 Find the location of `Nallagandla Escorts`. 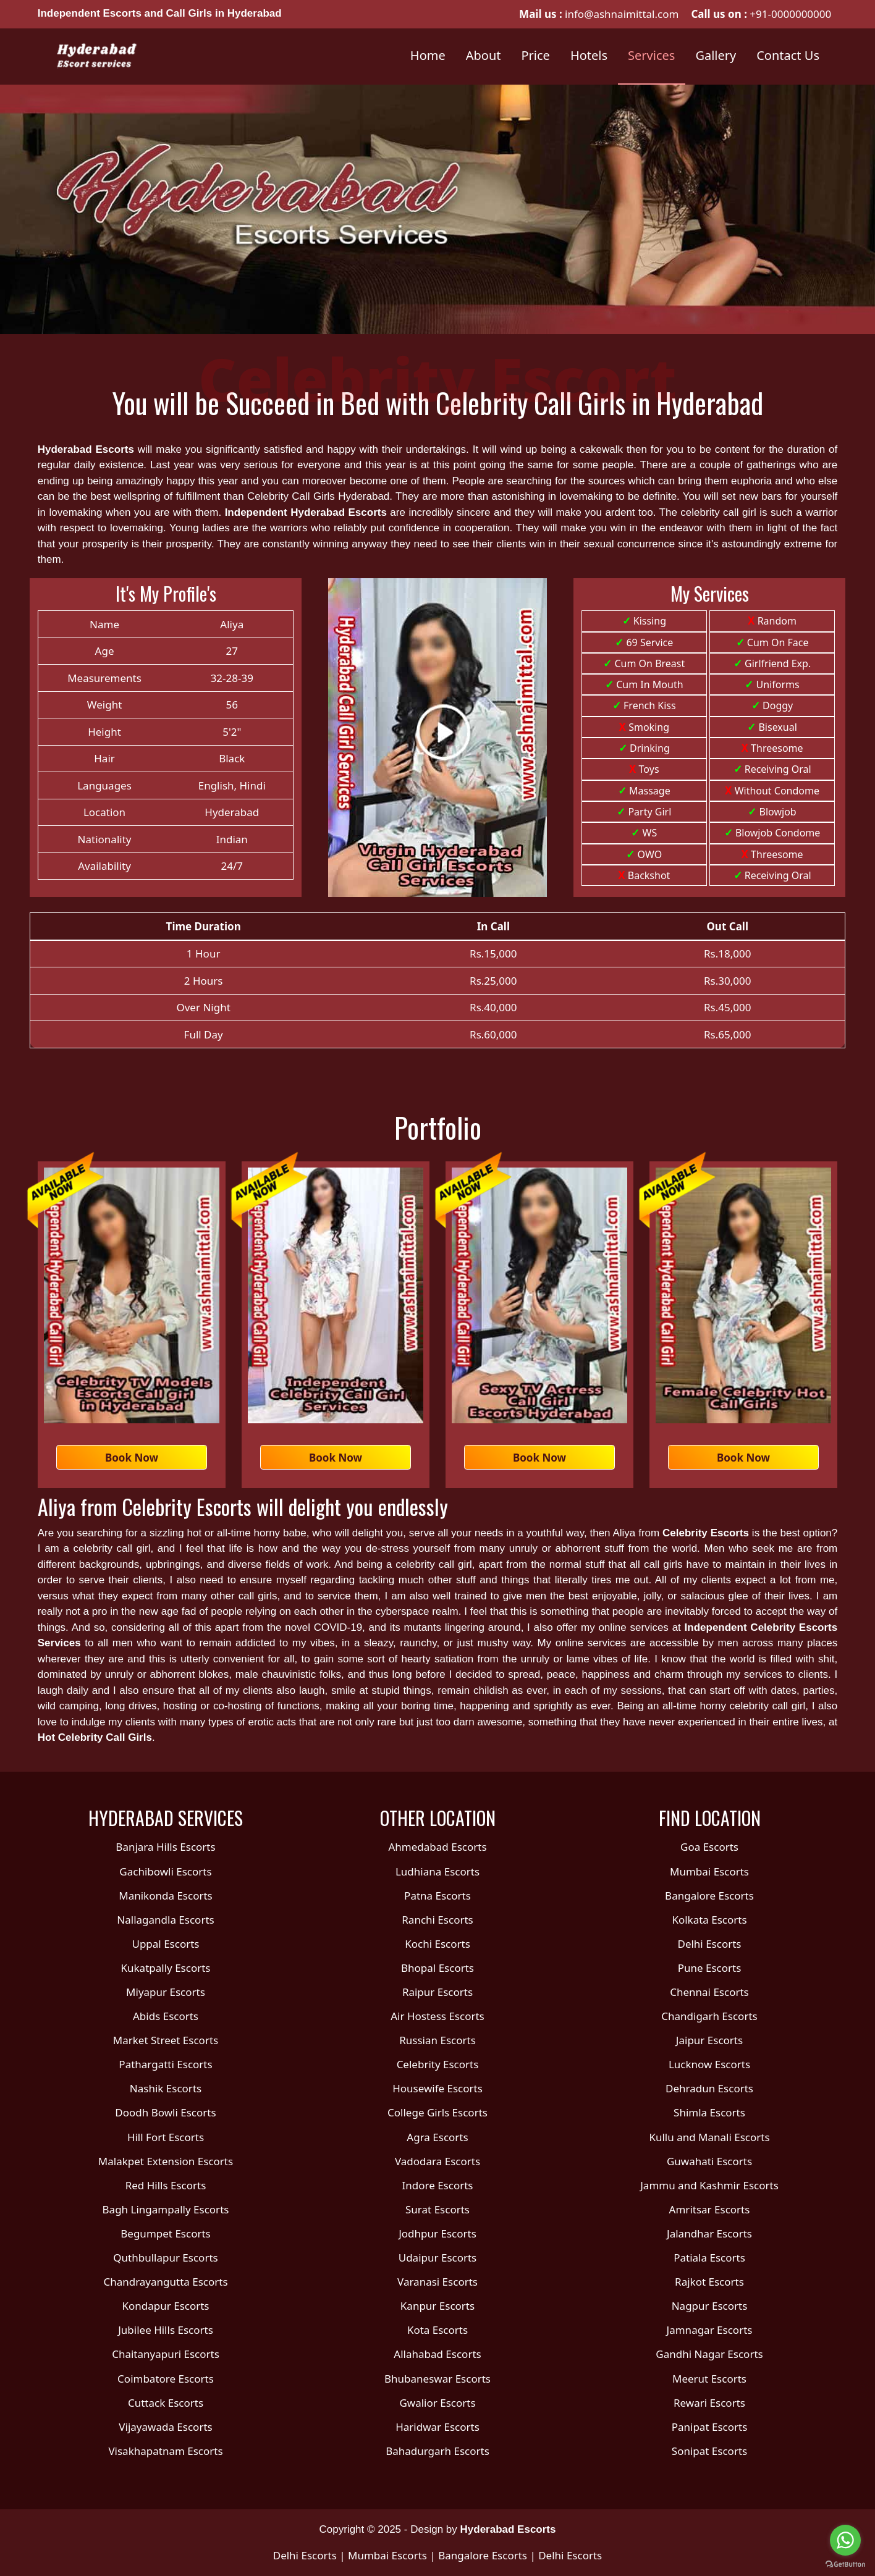

Nallagandla Escorts is located at coordinates (165, 1920).